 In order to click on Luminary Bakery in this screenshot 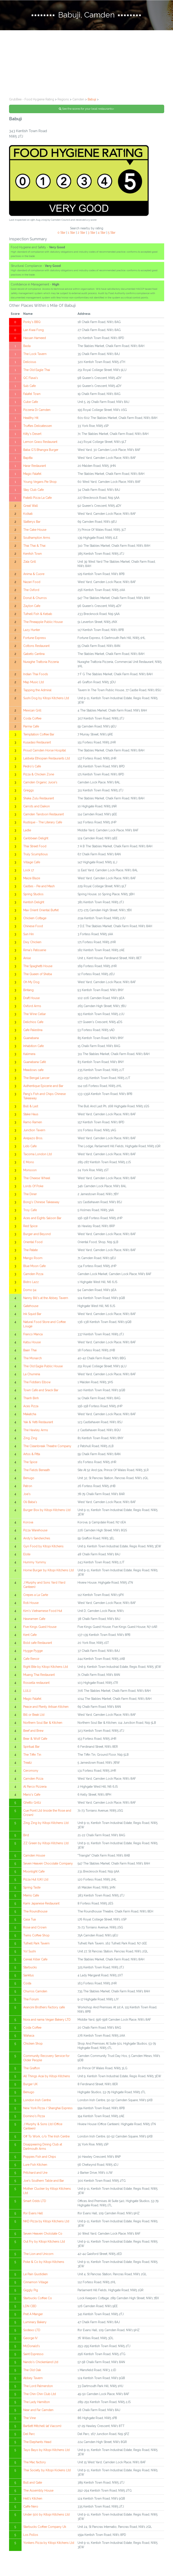, I will do `click(35, 2323)`.